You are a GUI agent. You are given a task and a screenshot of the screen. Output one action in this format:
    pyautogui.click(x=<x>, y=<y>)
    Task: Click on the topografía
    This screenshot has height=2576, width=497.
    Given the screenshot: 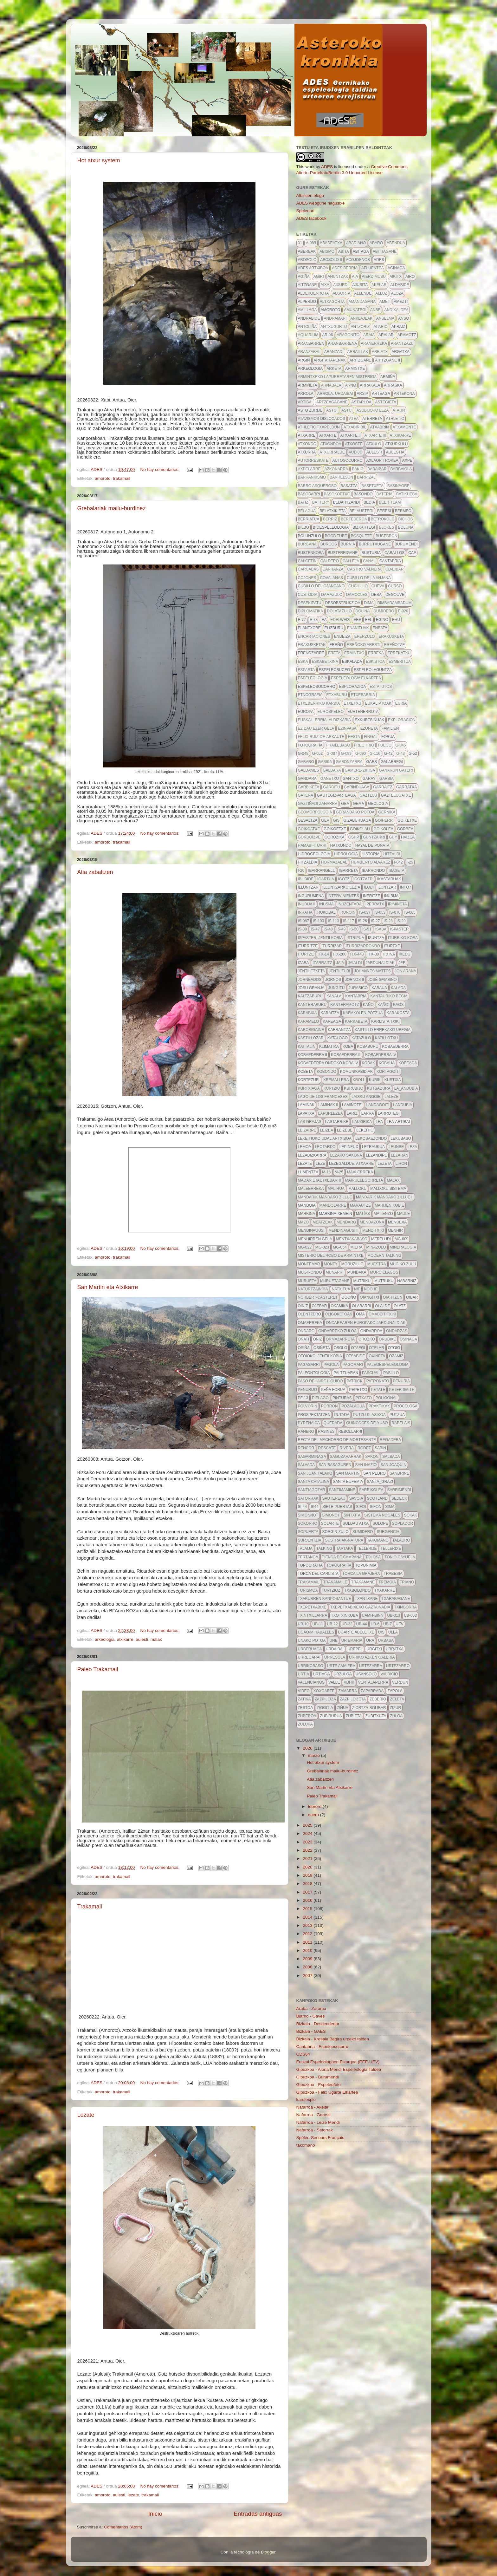 What is the action you would take?
    pyautogui.click(x=338, y=1565)
    